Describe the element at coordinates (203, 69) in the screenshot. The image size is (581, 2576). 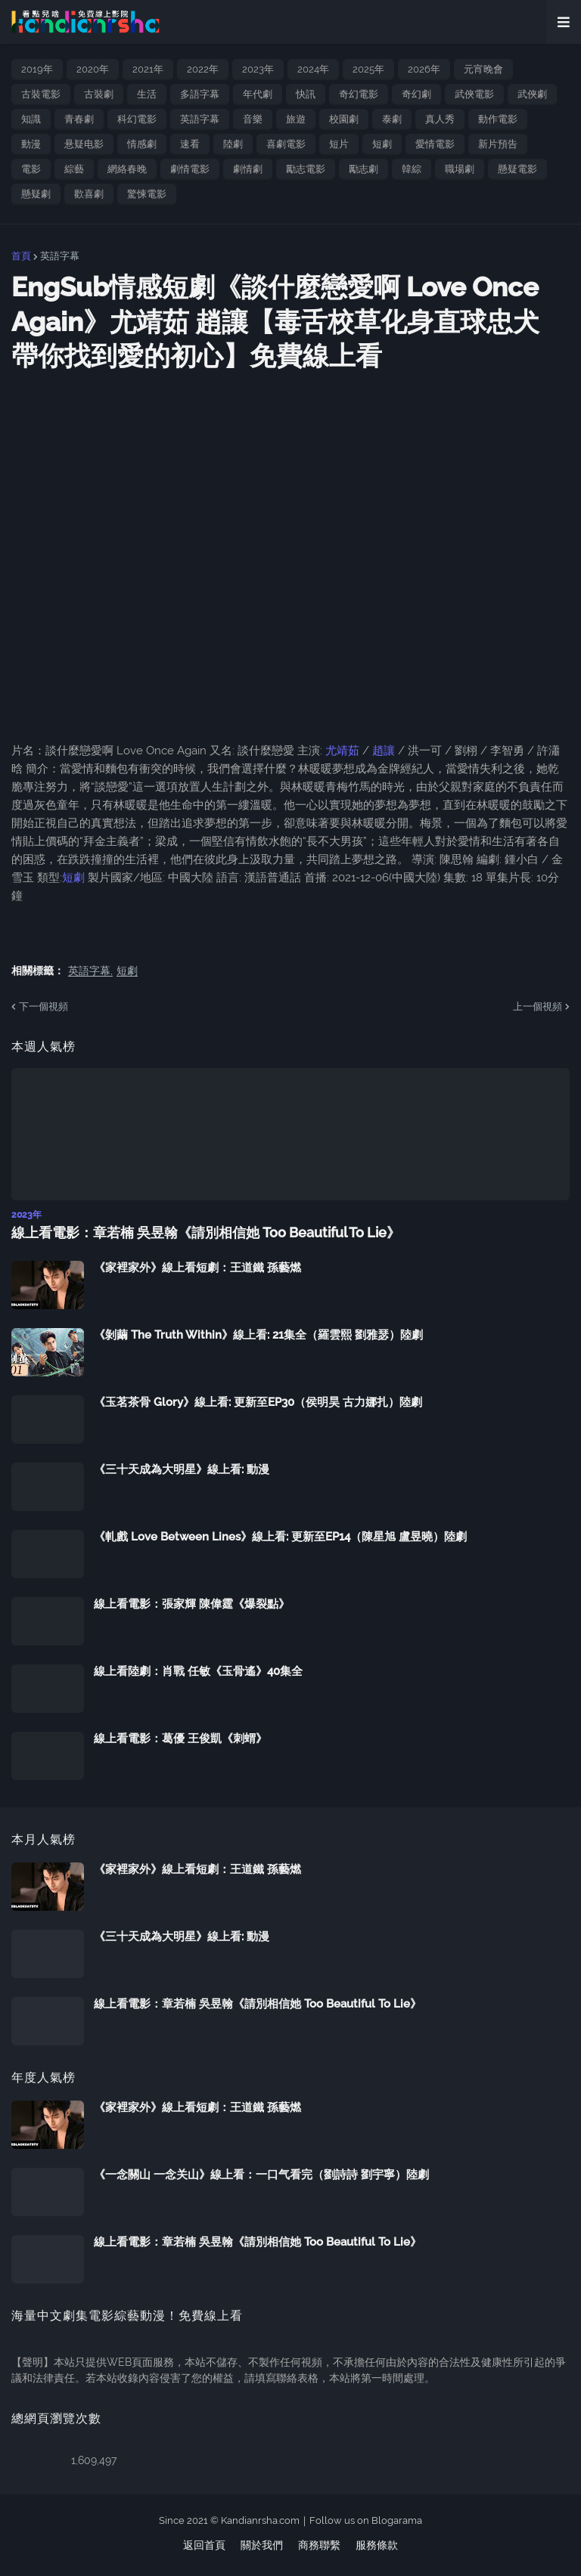
I see `2022年` at that location.